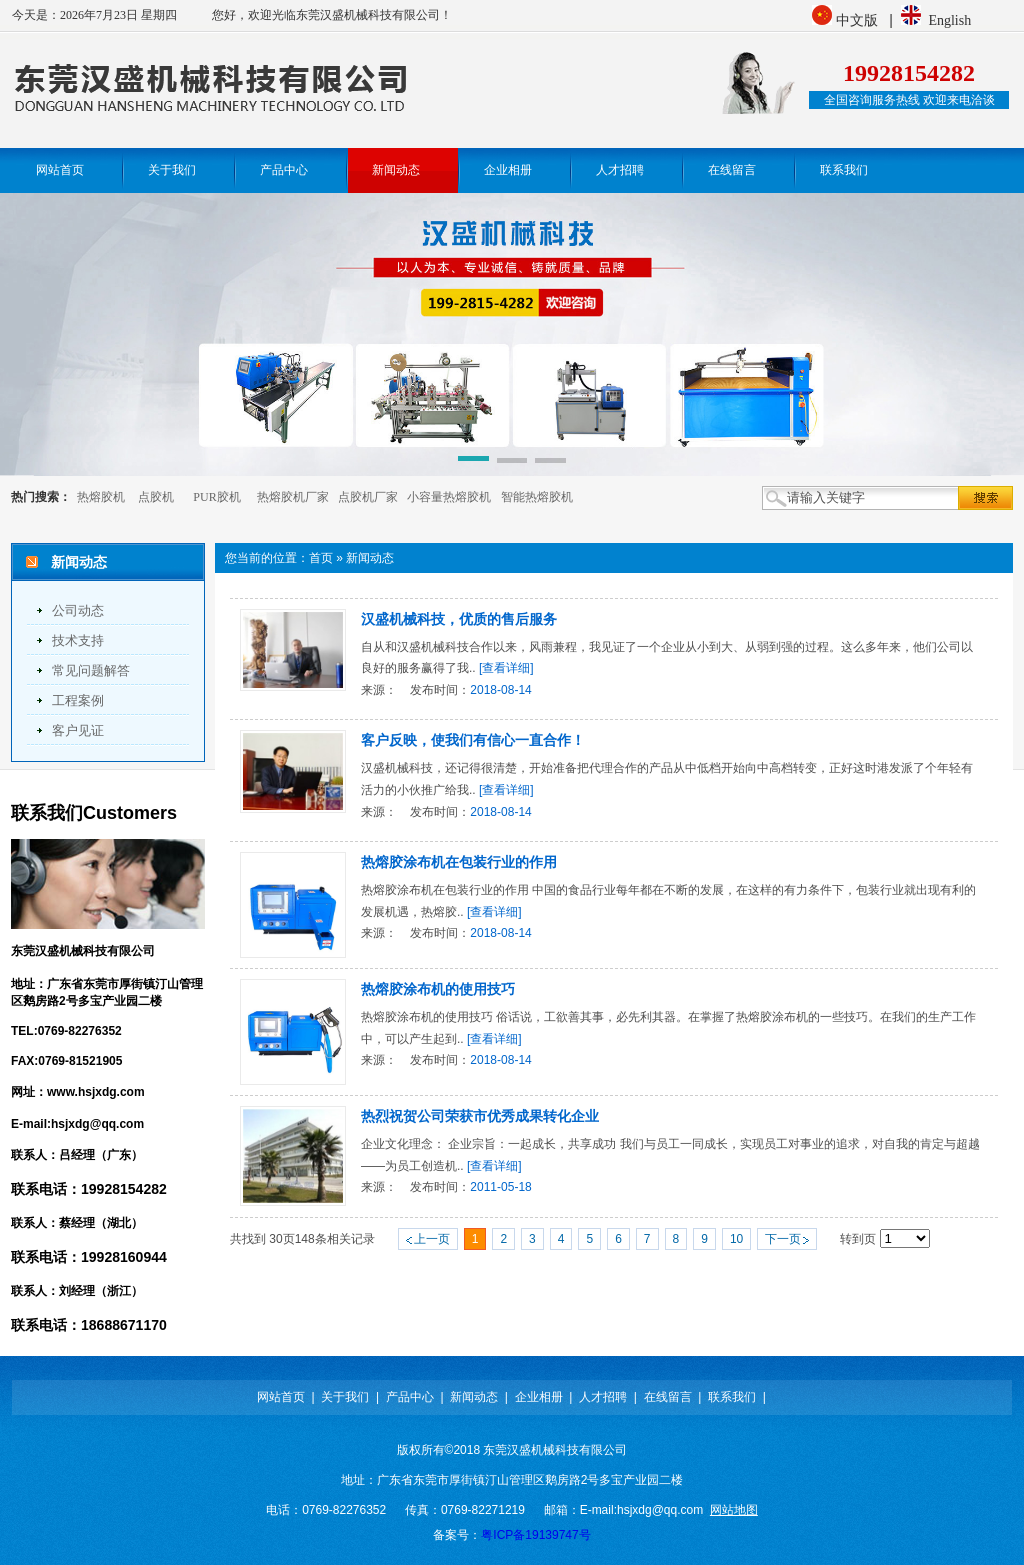 This screenshot has width=1024, height=1565. What do you see at coordinates (370, 558) in the screenshot?
I see `新闻动态` at bounding box center [370, 558].